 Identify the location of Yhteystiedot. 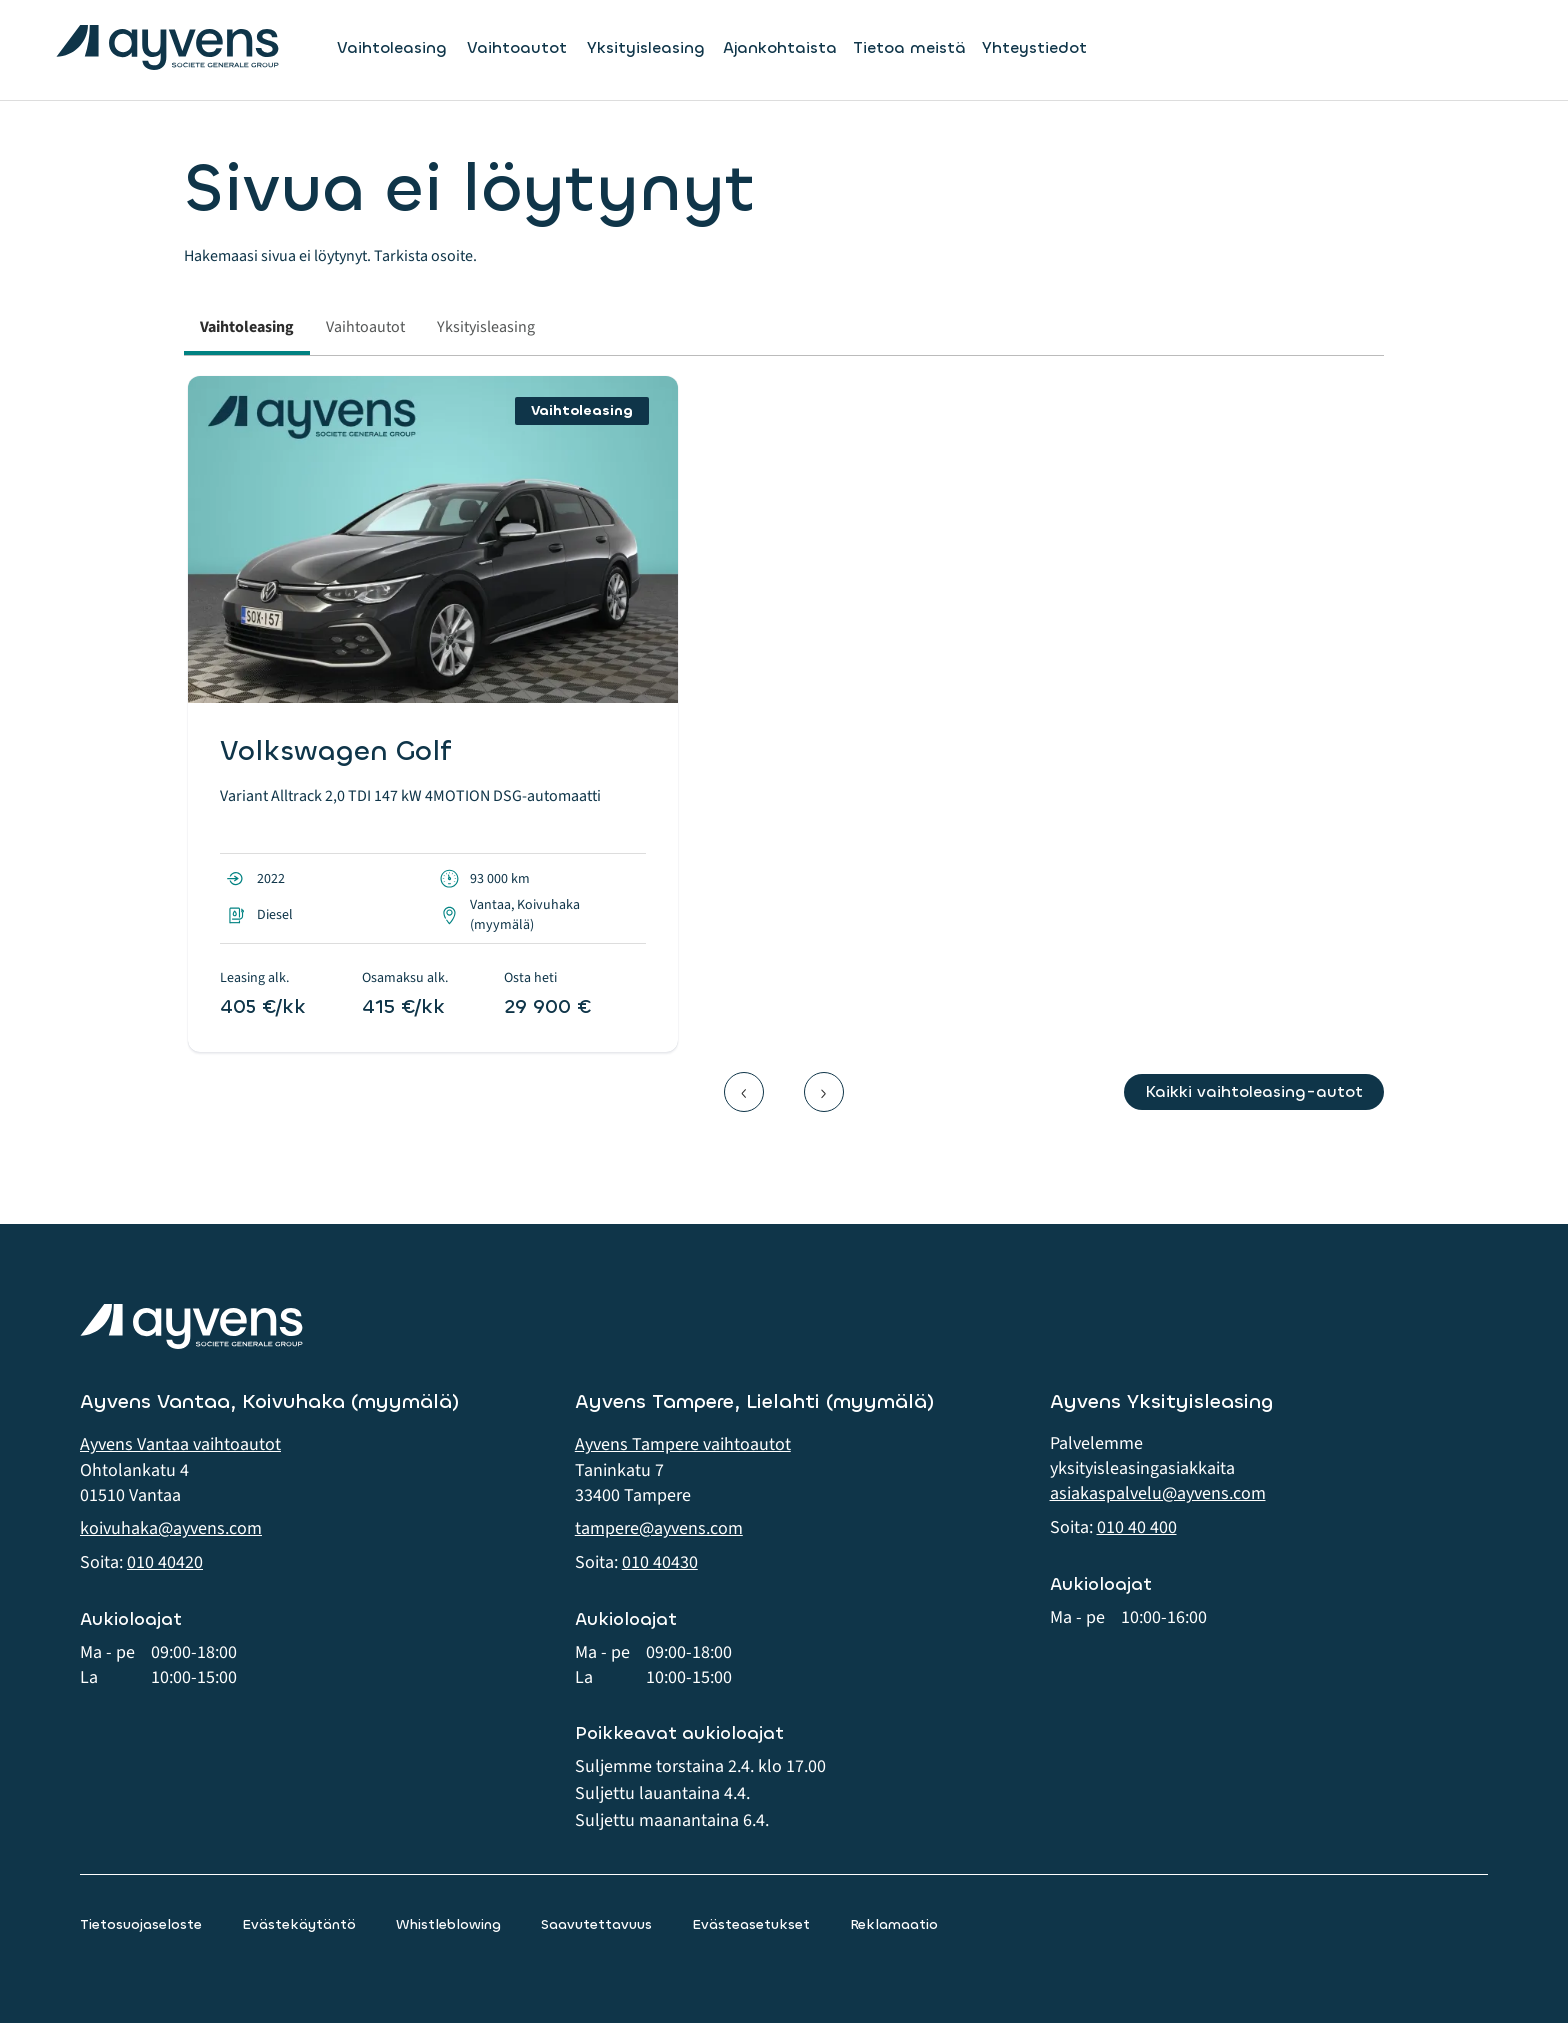
(1034, 47).